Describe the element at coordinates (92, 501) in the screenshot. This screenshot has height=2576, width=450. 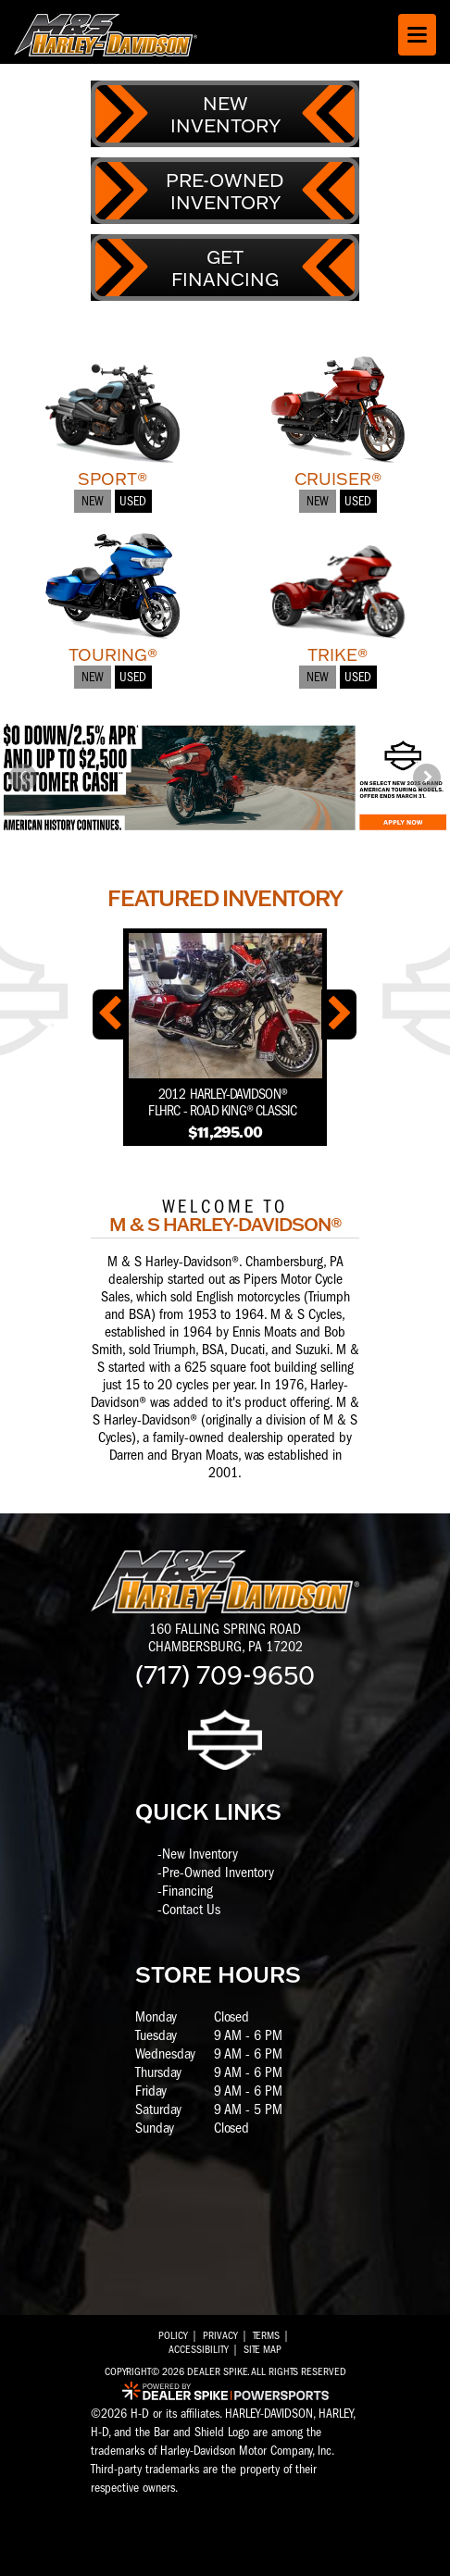
I see `New` at that location.